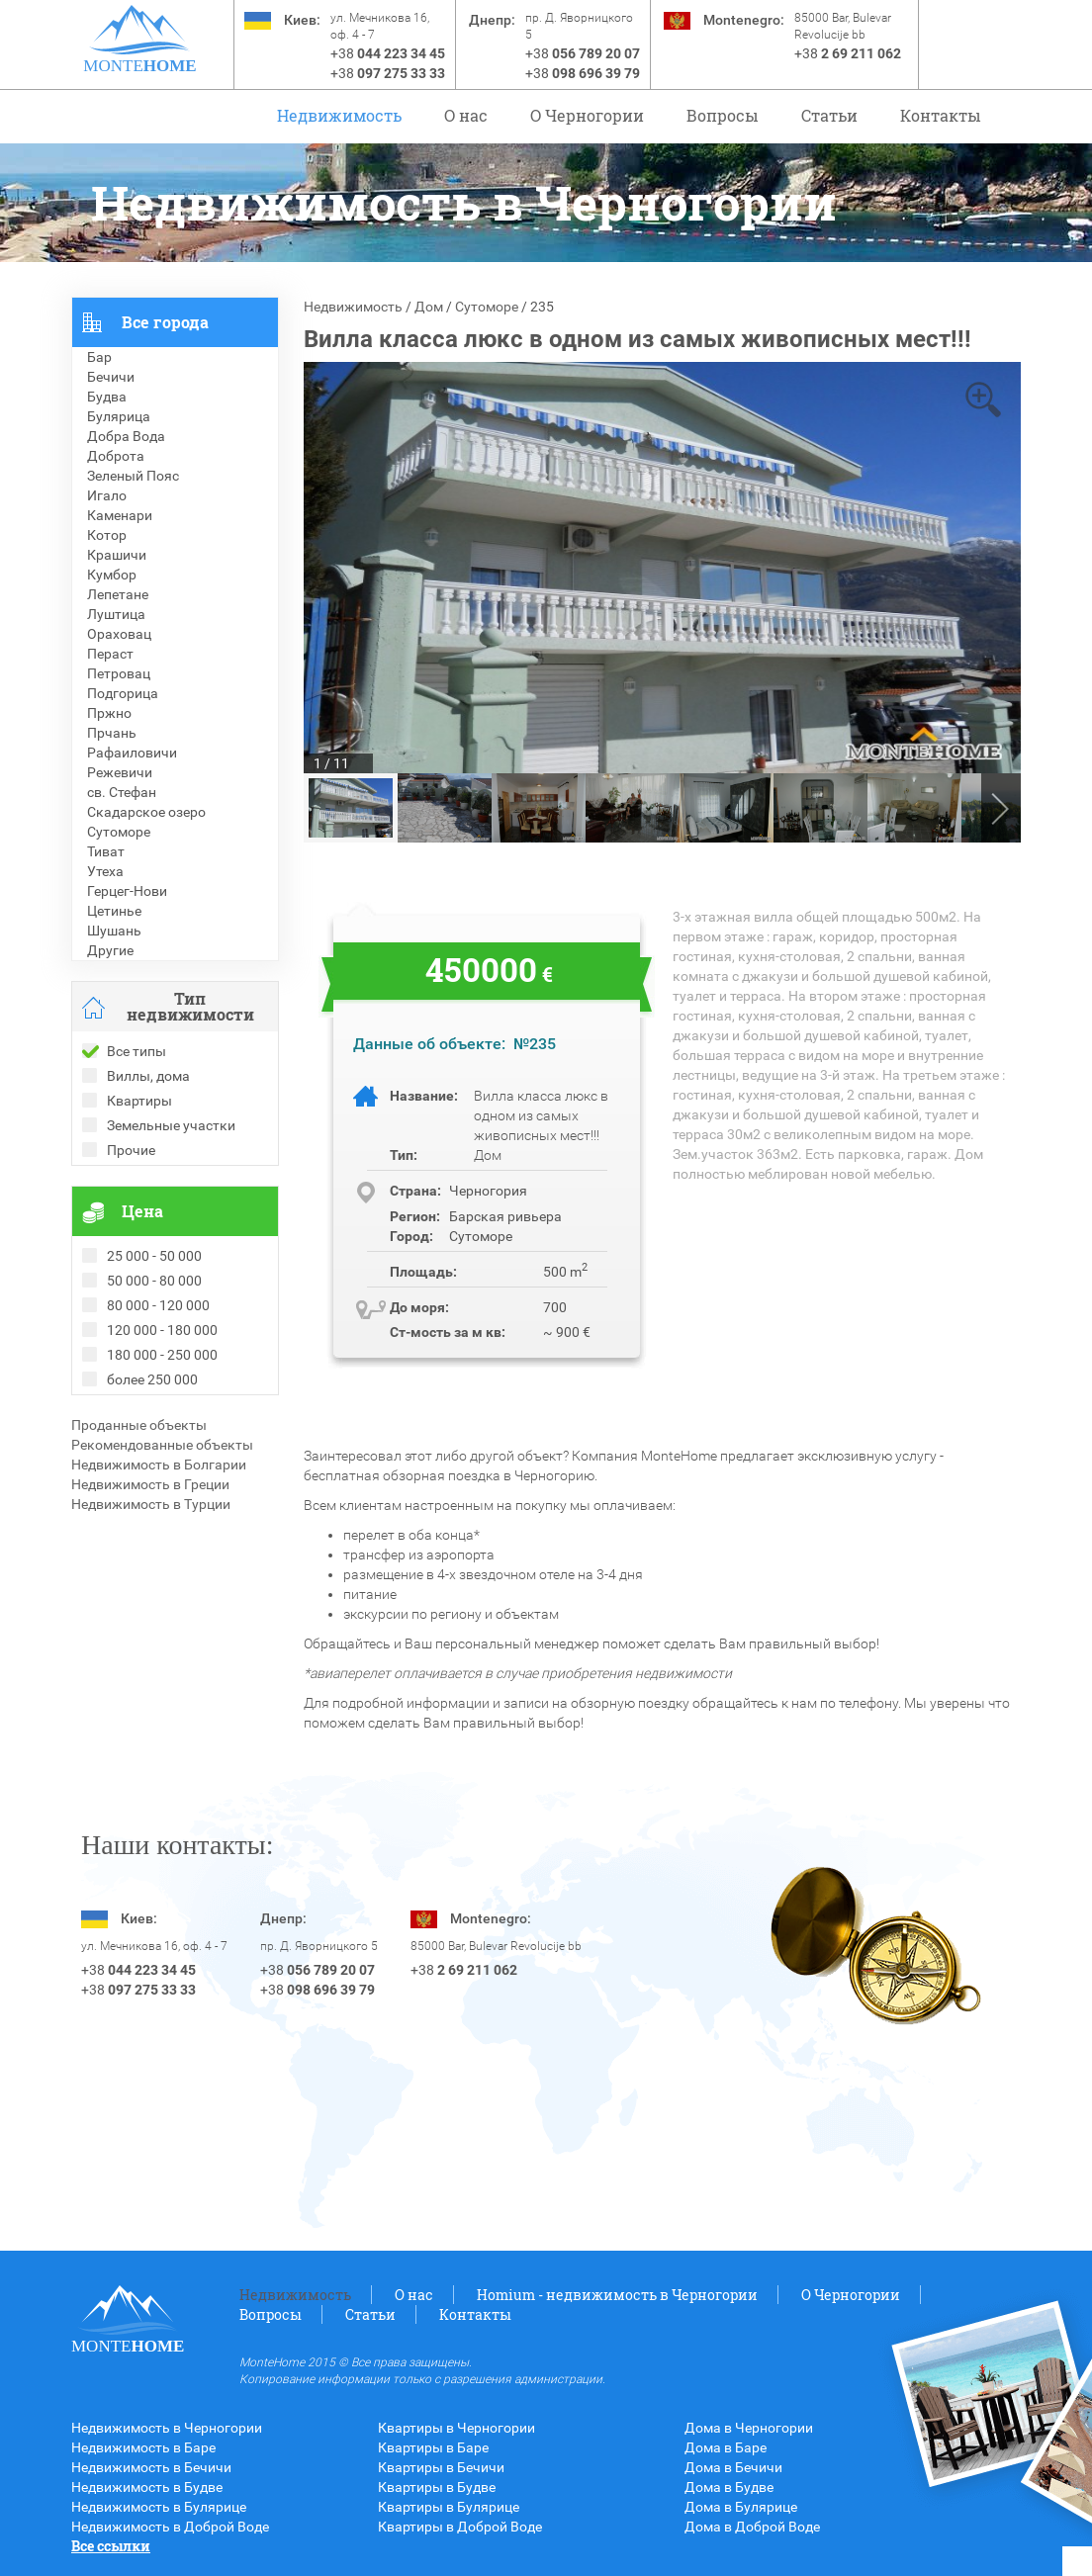  Describe the element at coordinates (722, 115) in the screenshot. I see `Вопросы` at that location.